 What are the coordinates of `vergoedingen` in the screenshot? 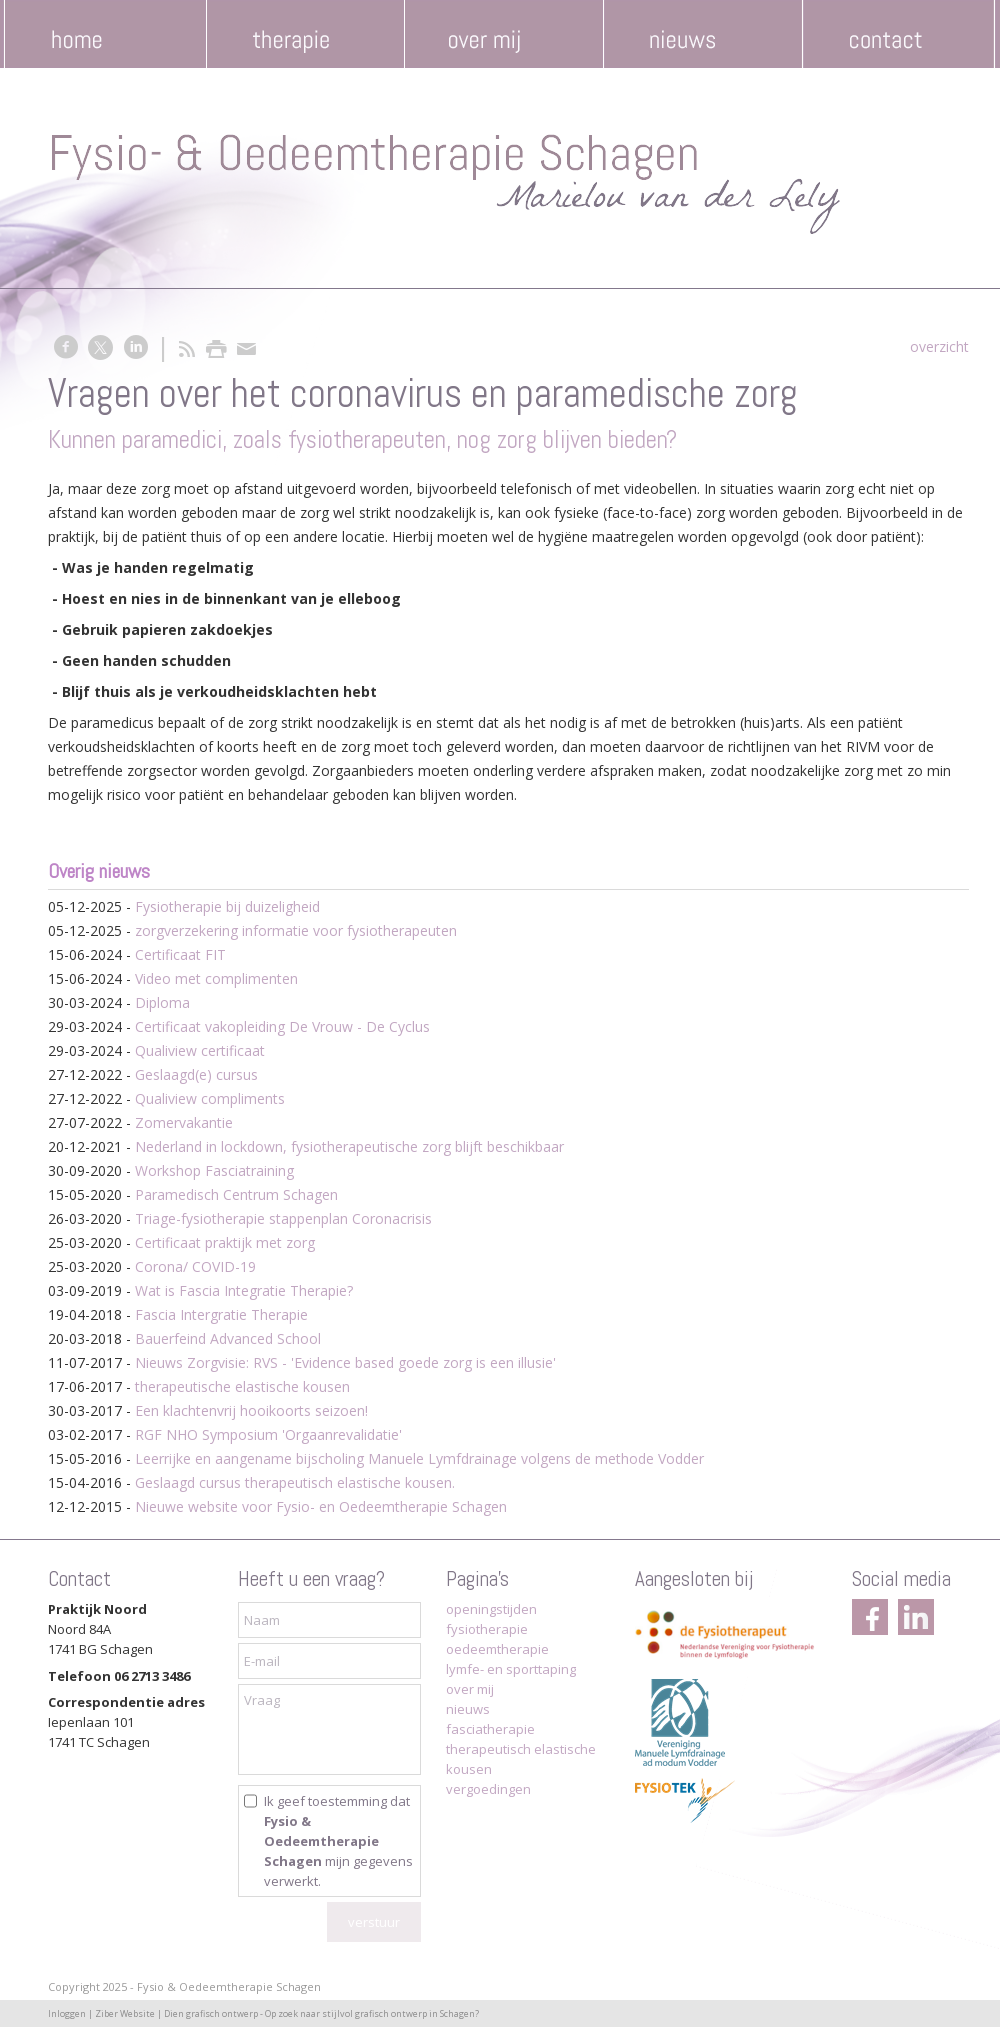 It's located at (488, 1789).